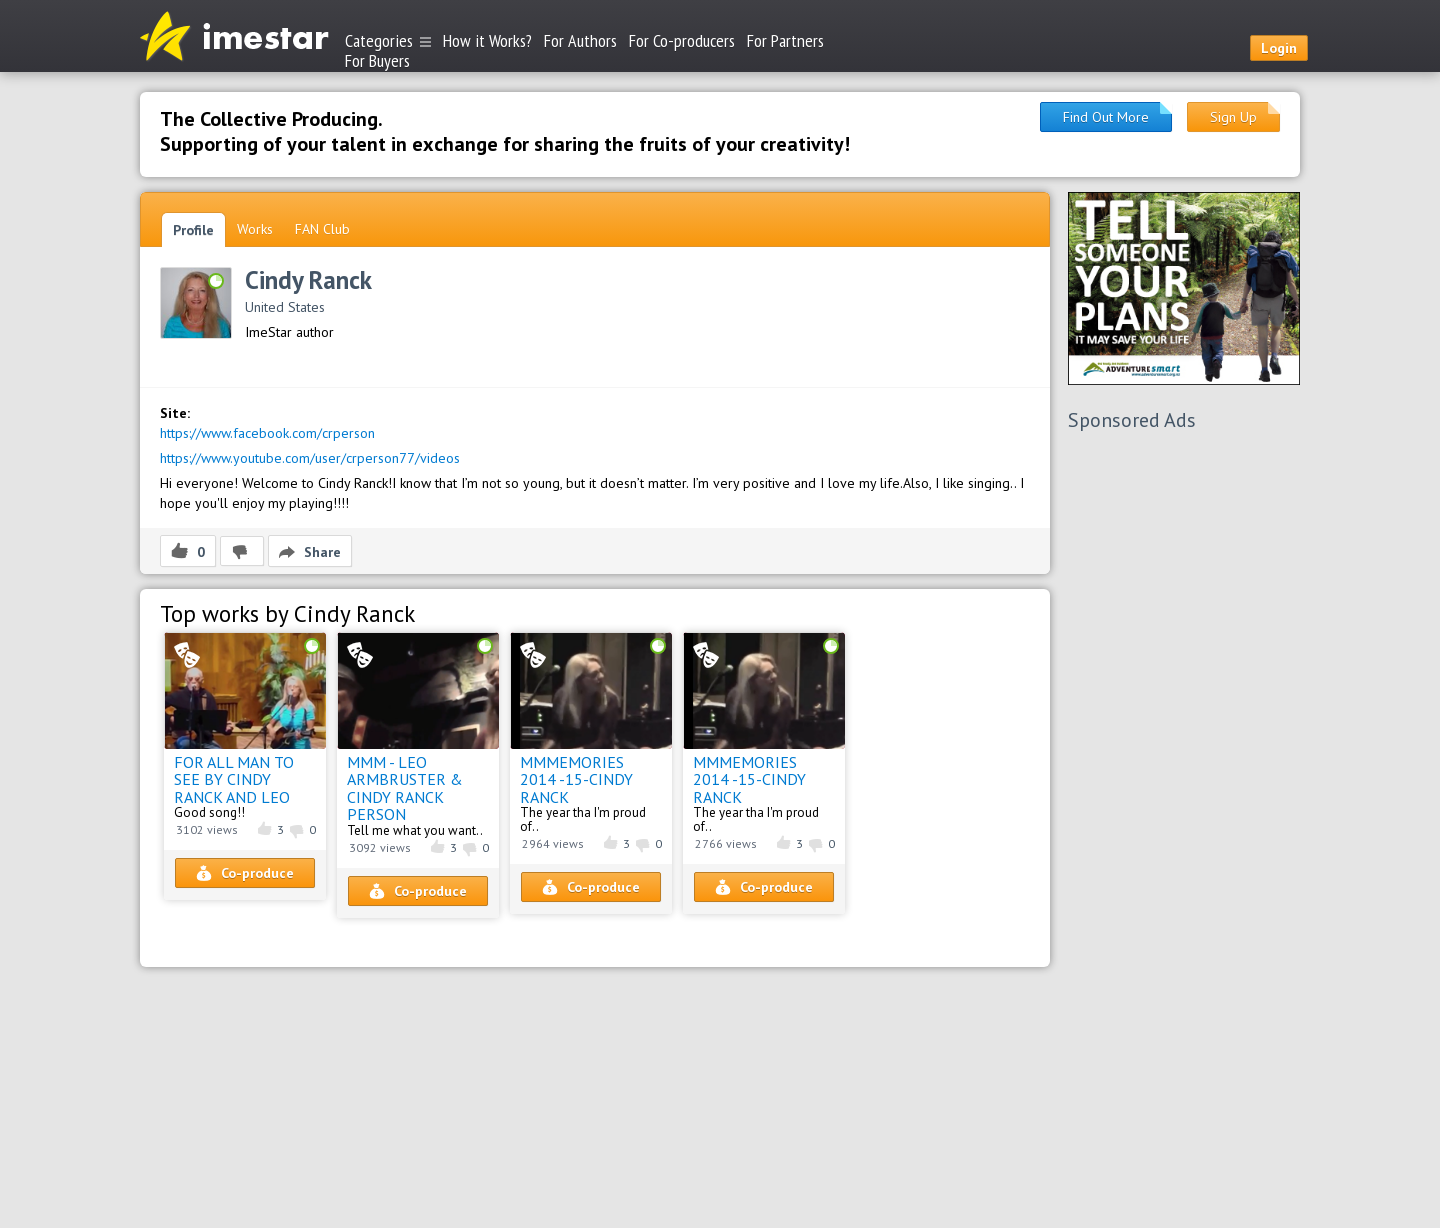 The width and height of the screenshot is (1440, 1228). What do you see at coordinates (1106, 117) in the screenshot?
I see `Find Out More` at bounding box center [1106, 117].